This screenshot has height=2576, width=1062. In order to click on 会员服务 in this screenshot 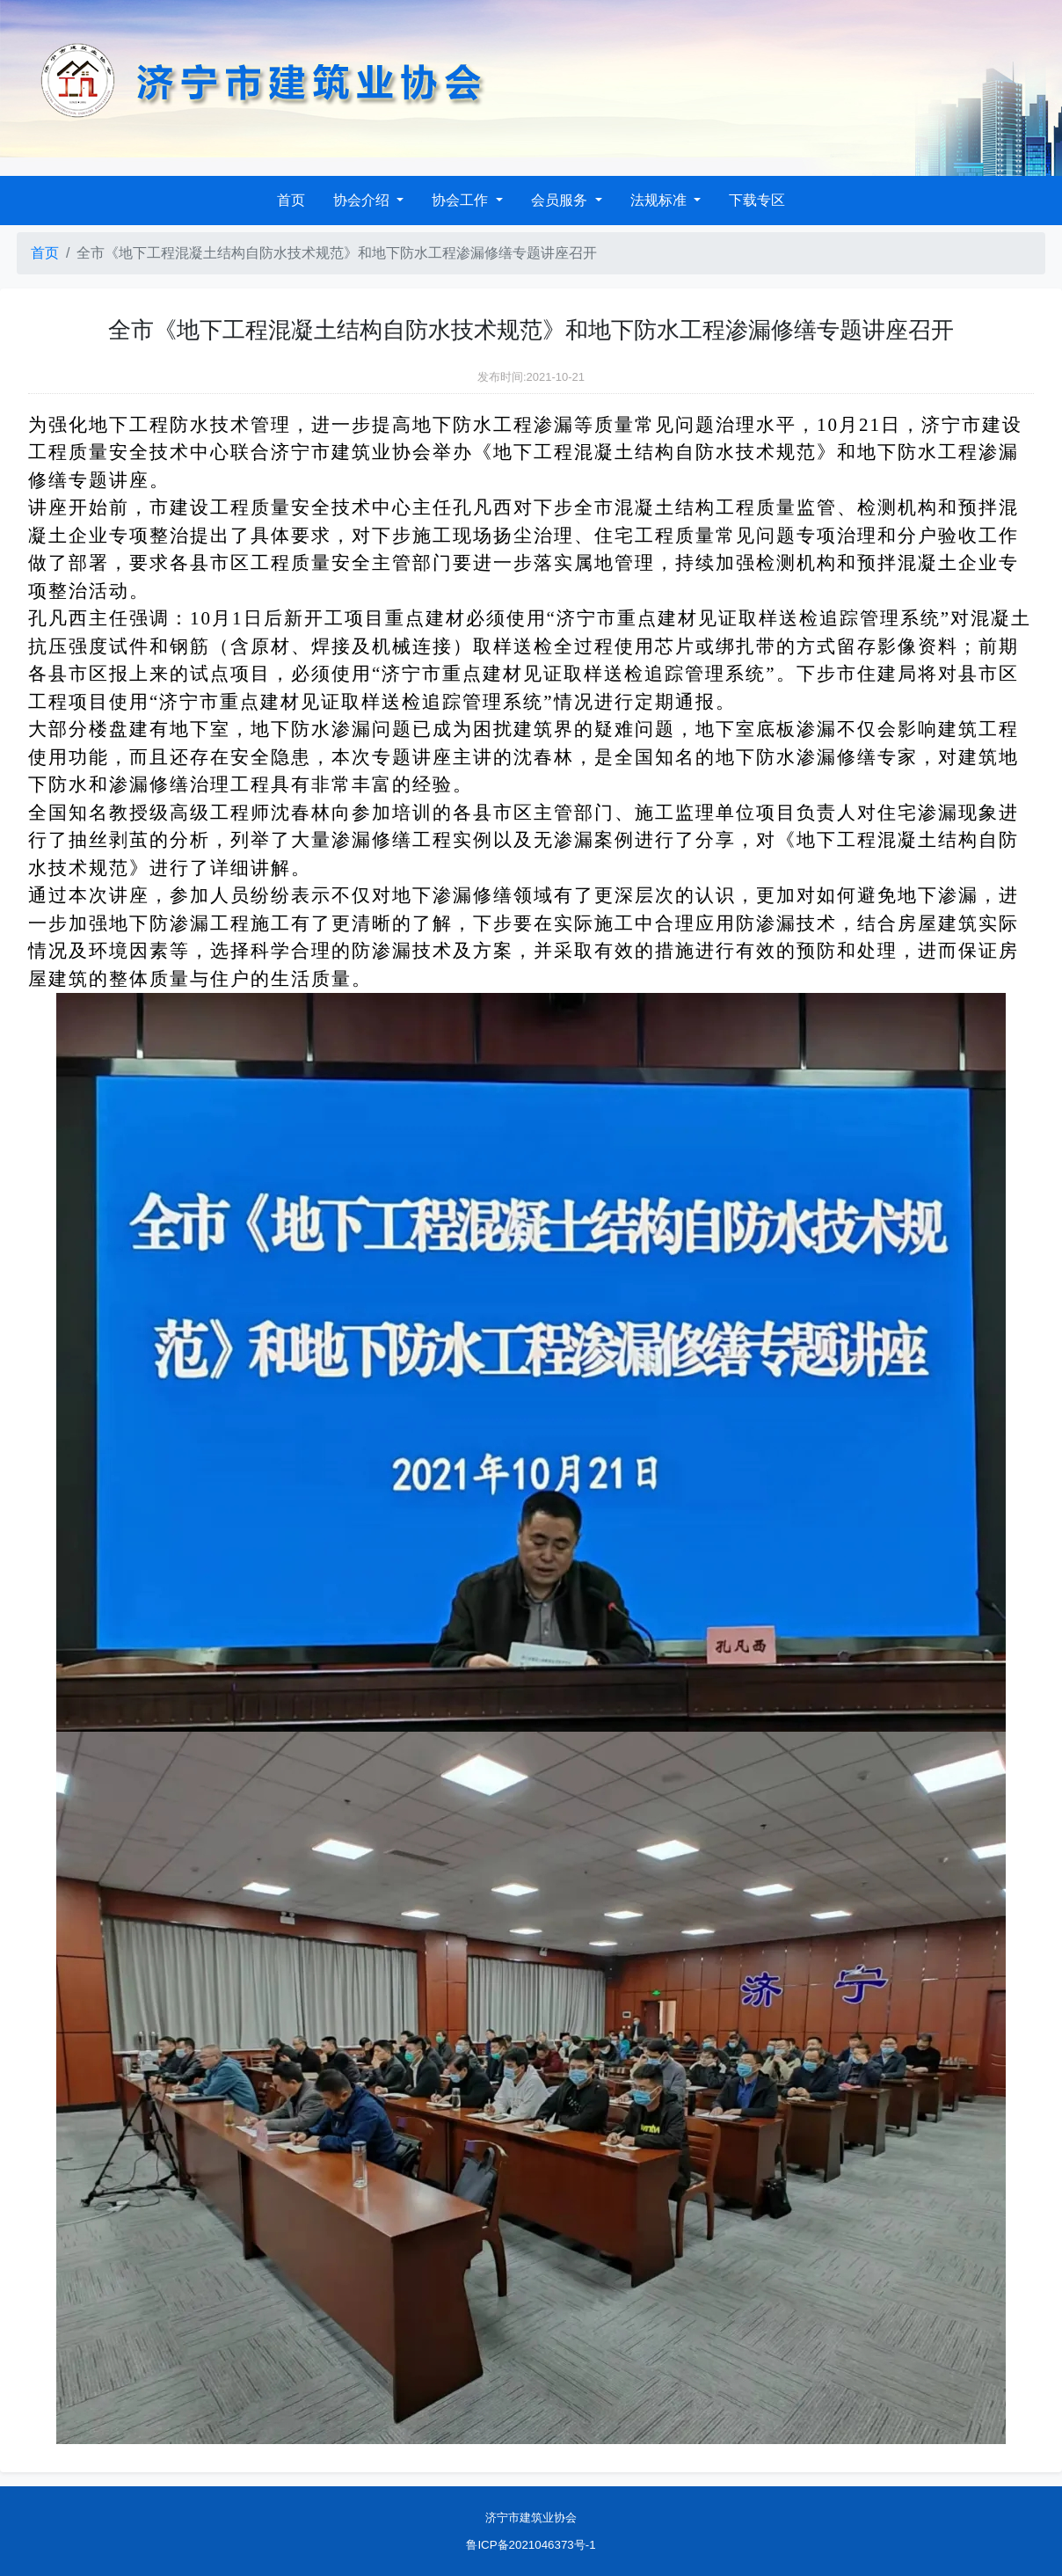, I will do `click(561, 200)`.